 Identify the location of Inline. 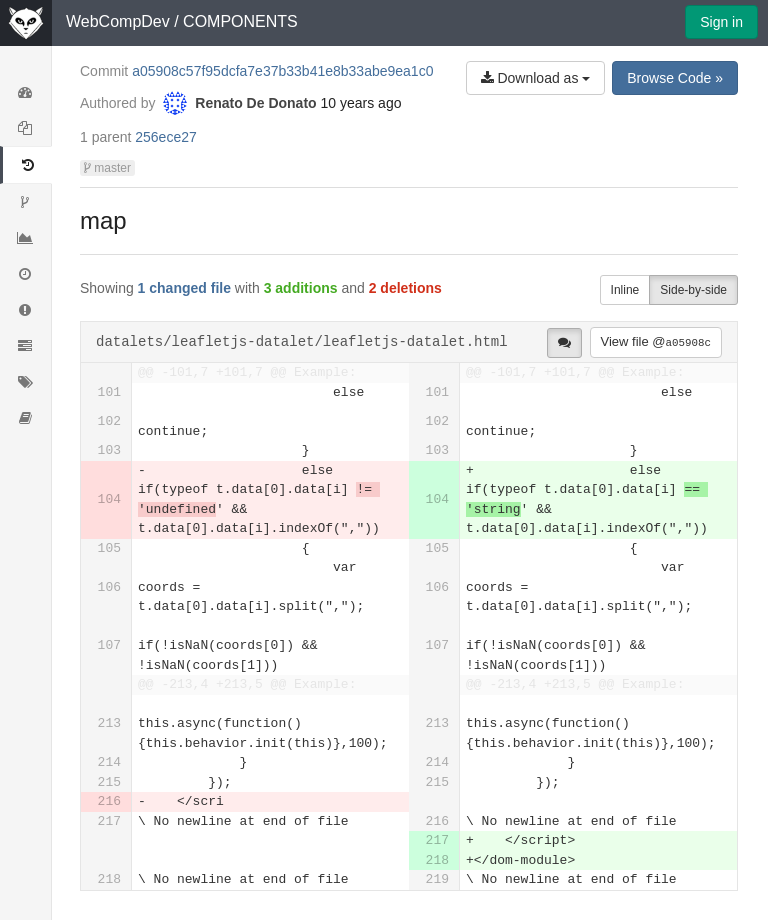
(625, 290).